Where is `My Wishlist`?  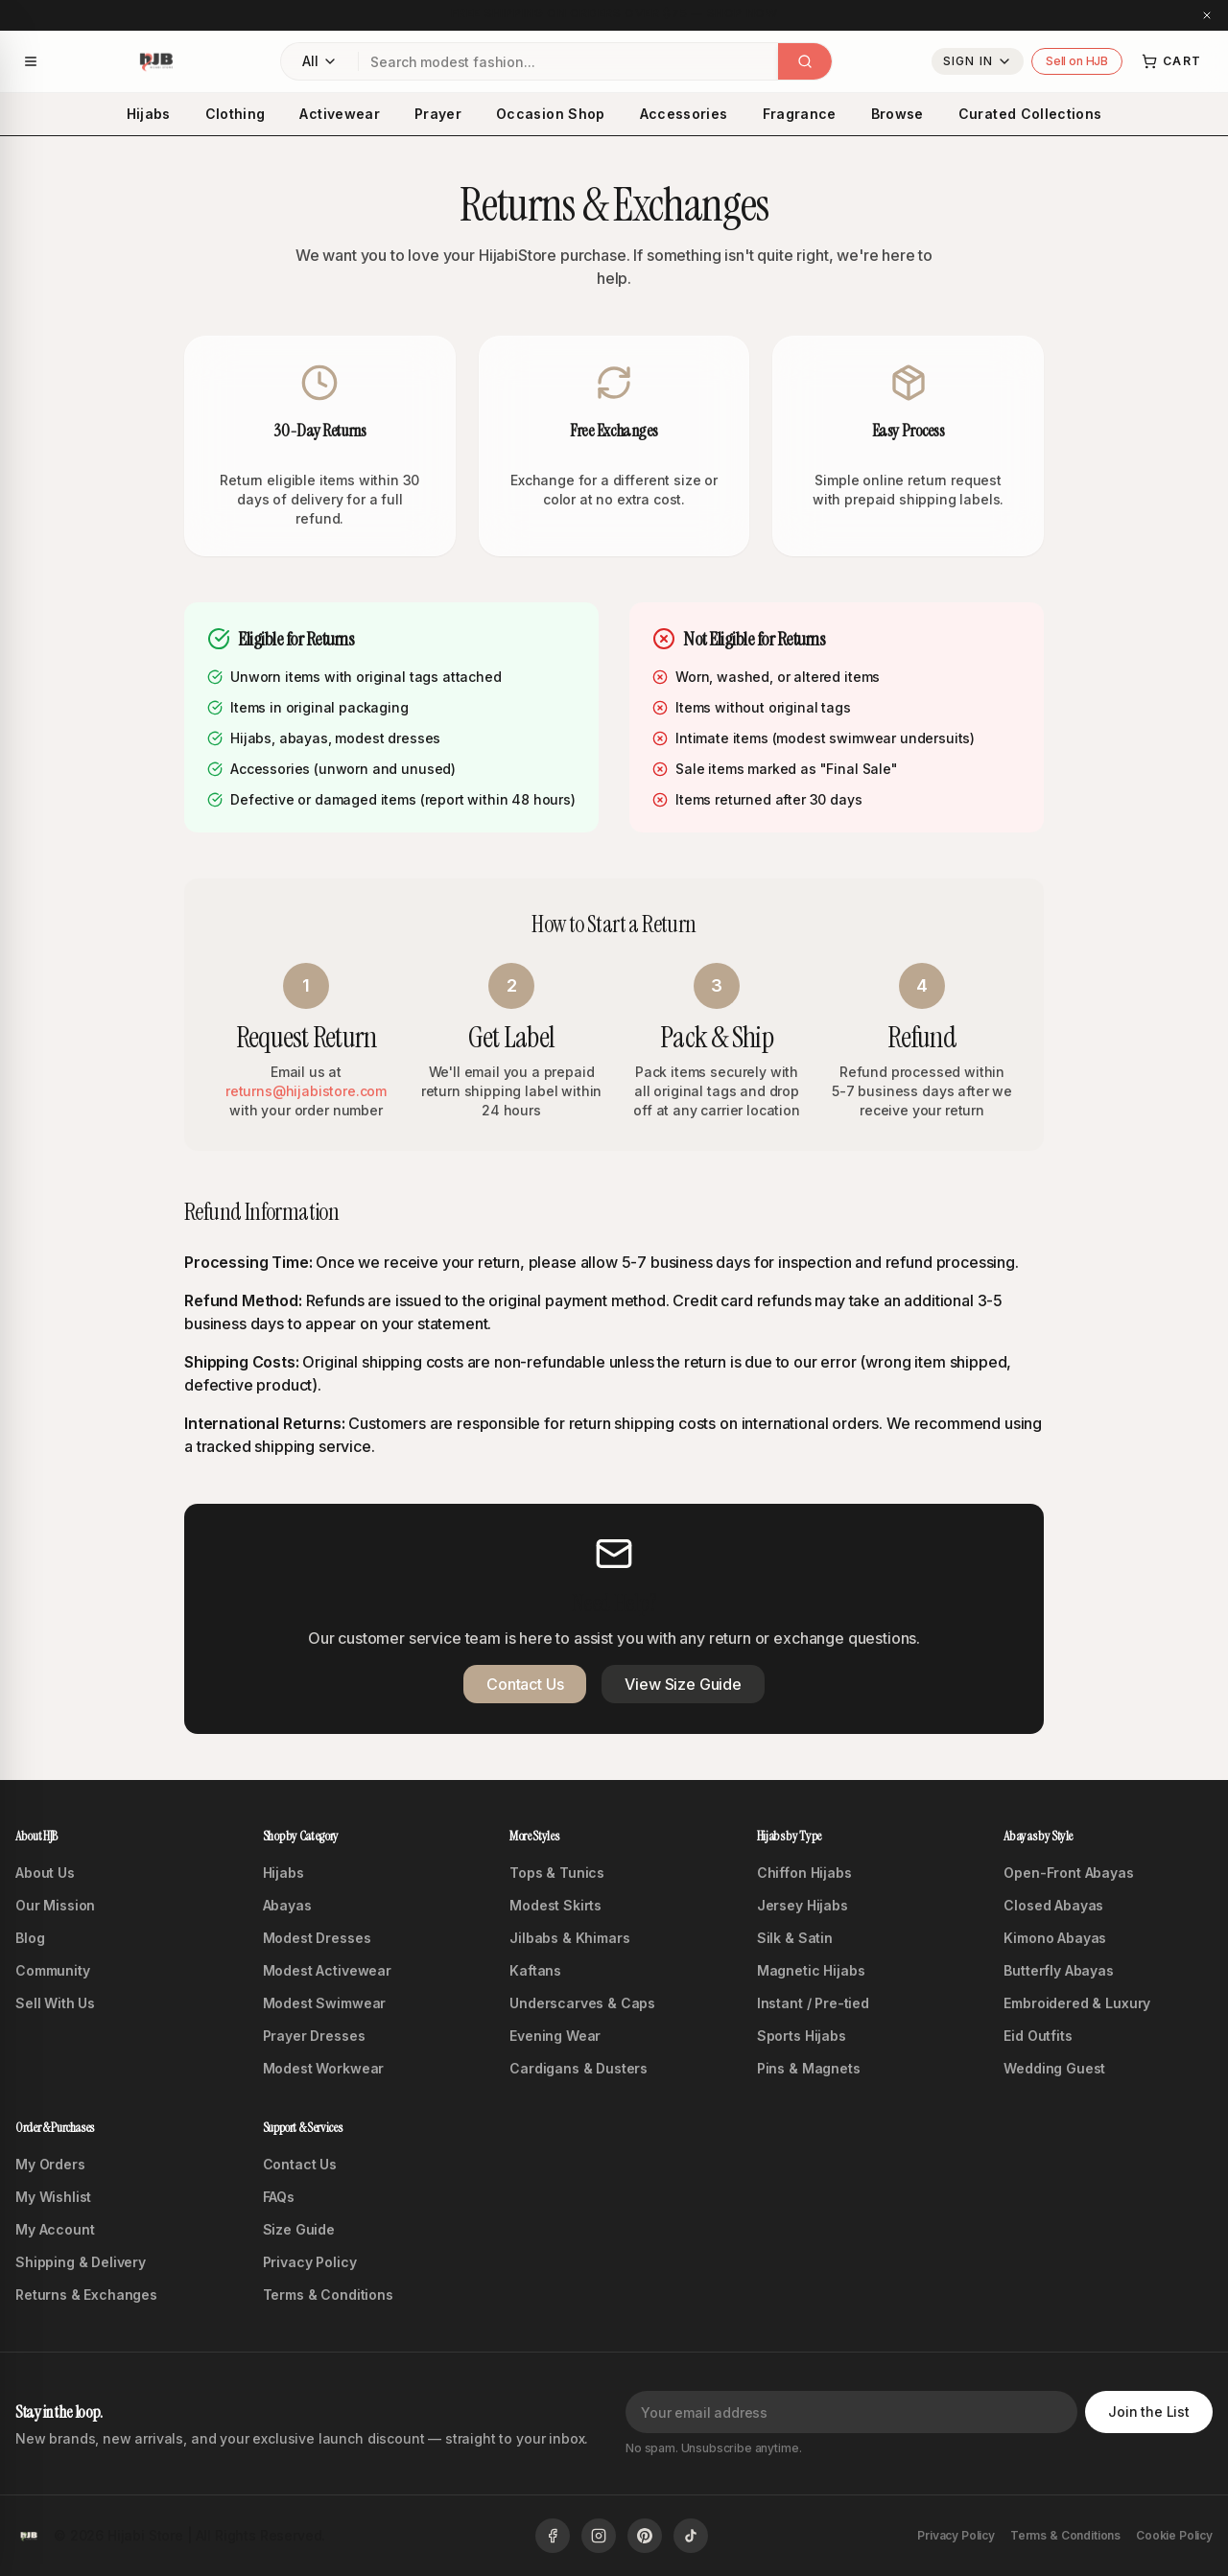
My Wishlist is located at coordinates (53, 2197).